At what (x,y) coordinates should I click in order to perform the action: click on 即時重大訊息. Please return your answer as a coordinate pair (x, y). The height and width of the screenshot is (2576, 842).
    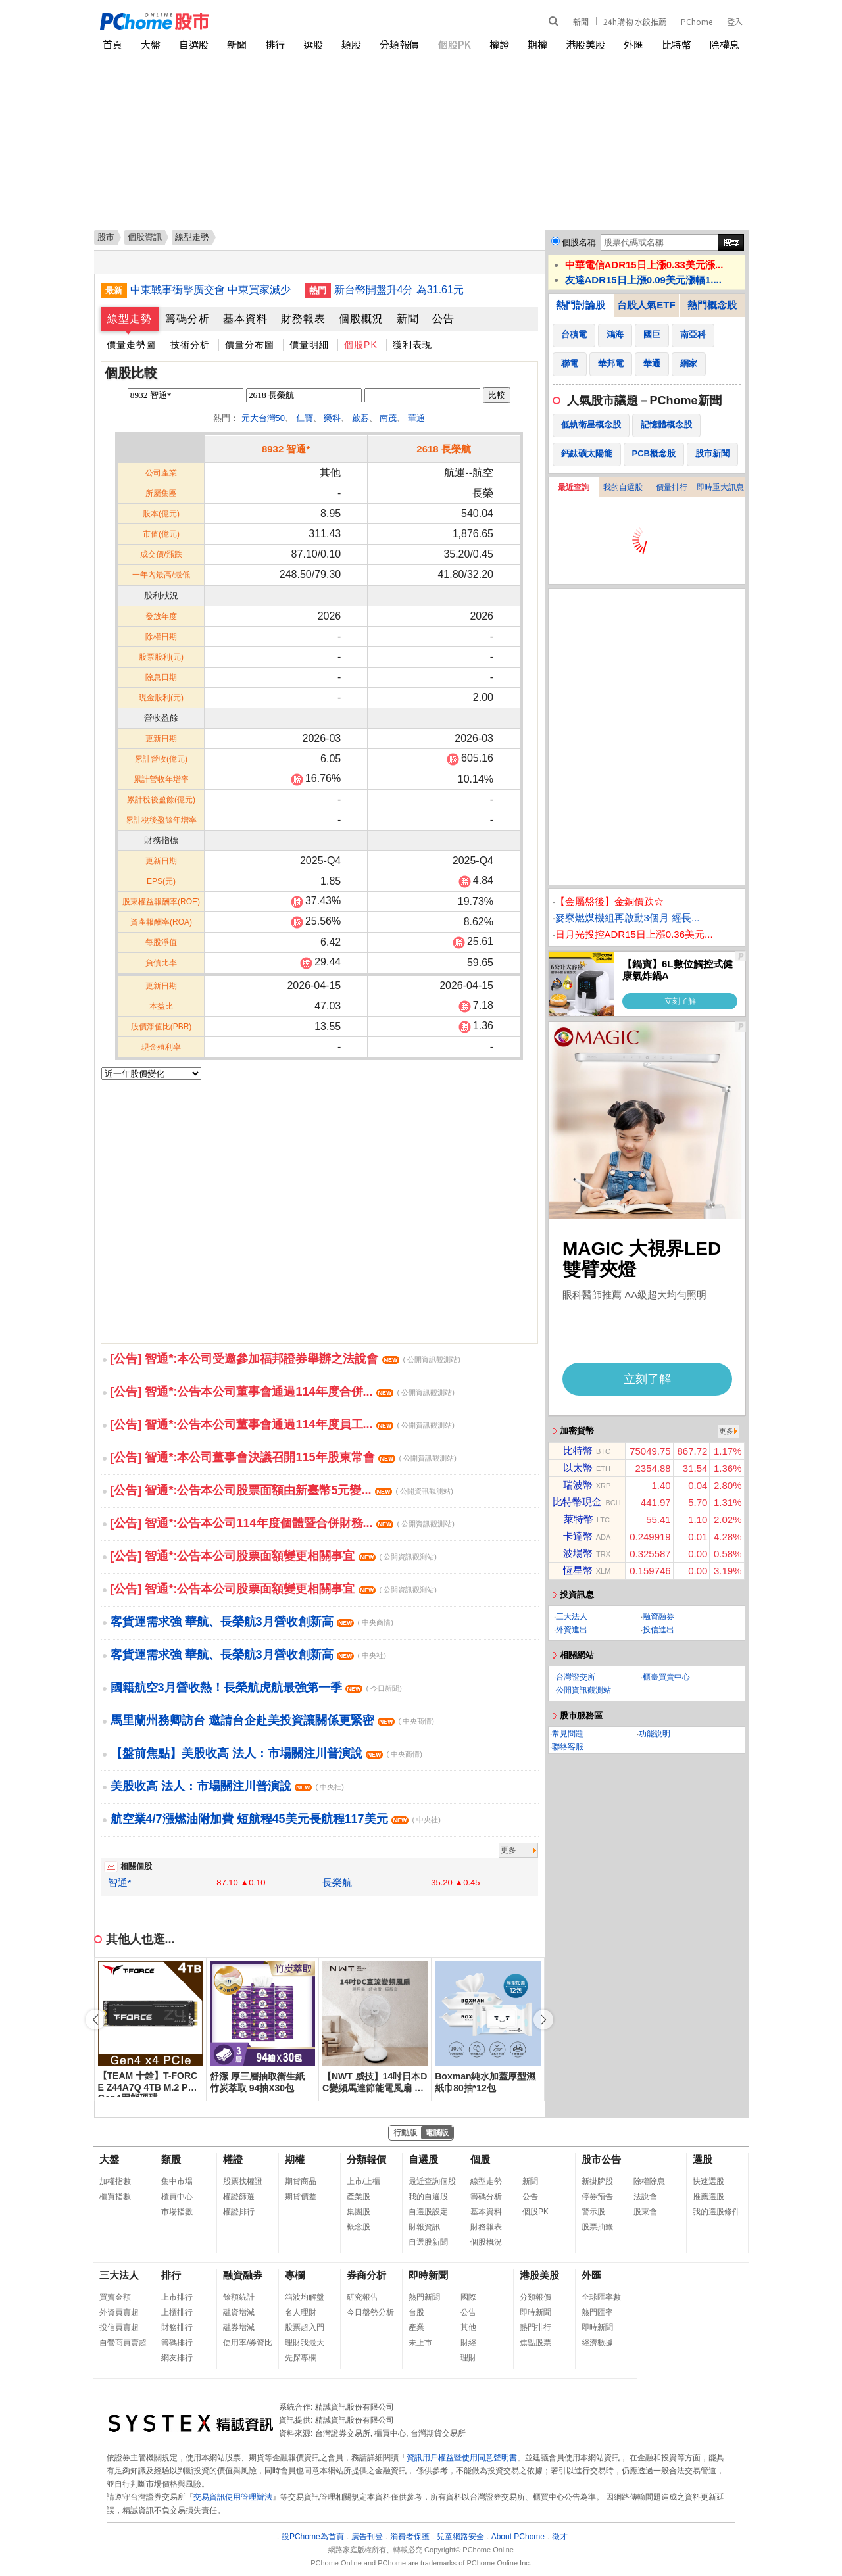
    Looking at the image, I should click on (720, 487).